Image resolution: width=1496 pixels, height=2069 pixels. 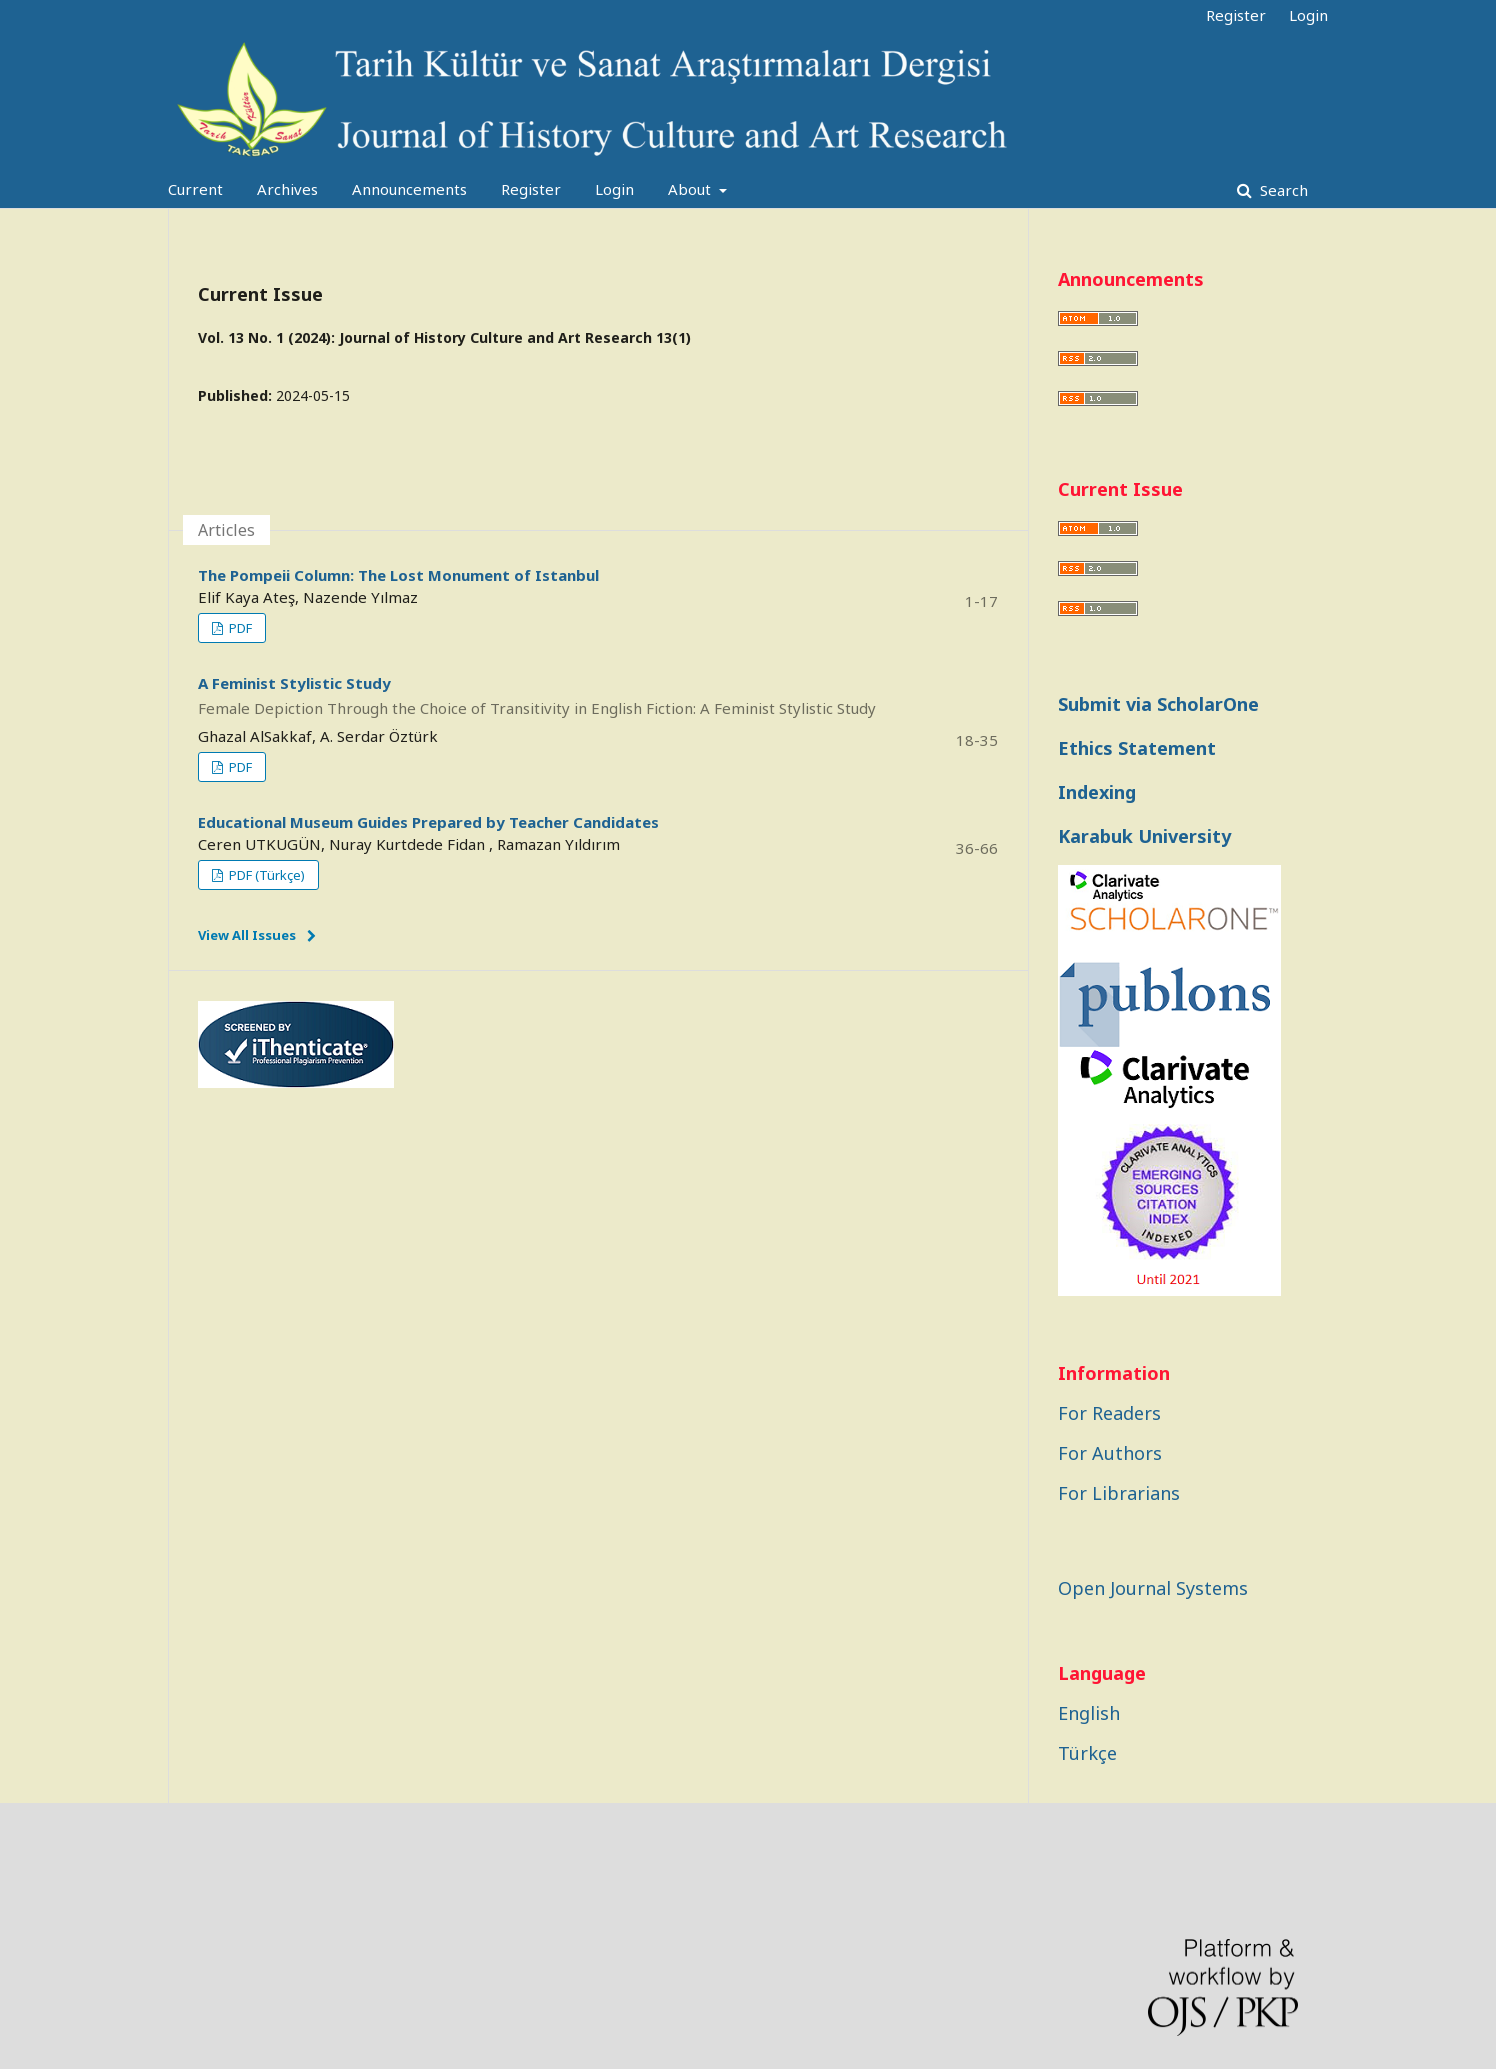 I want to click on Announcements, so click(x=409, y=189).